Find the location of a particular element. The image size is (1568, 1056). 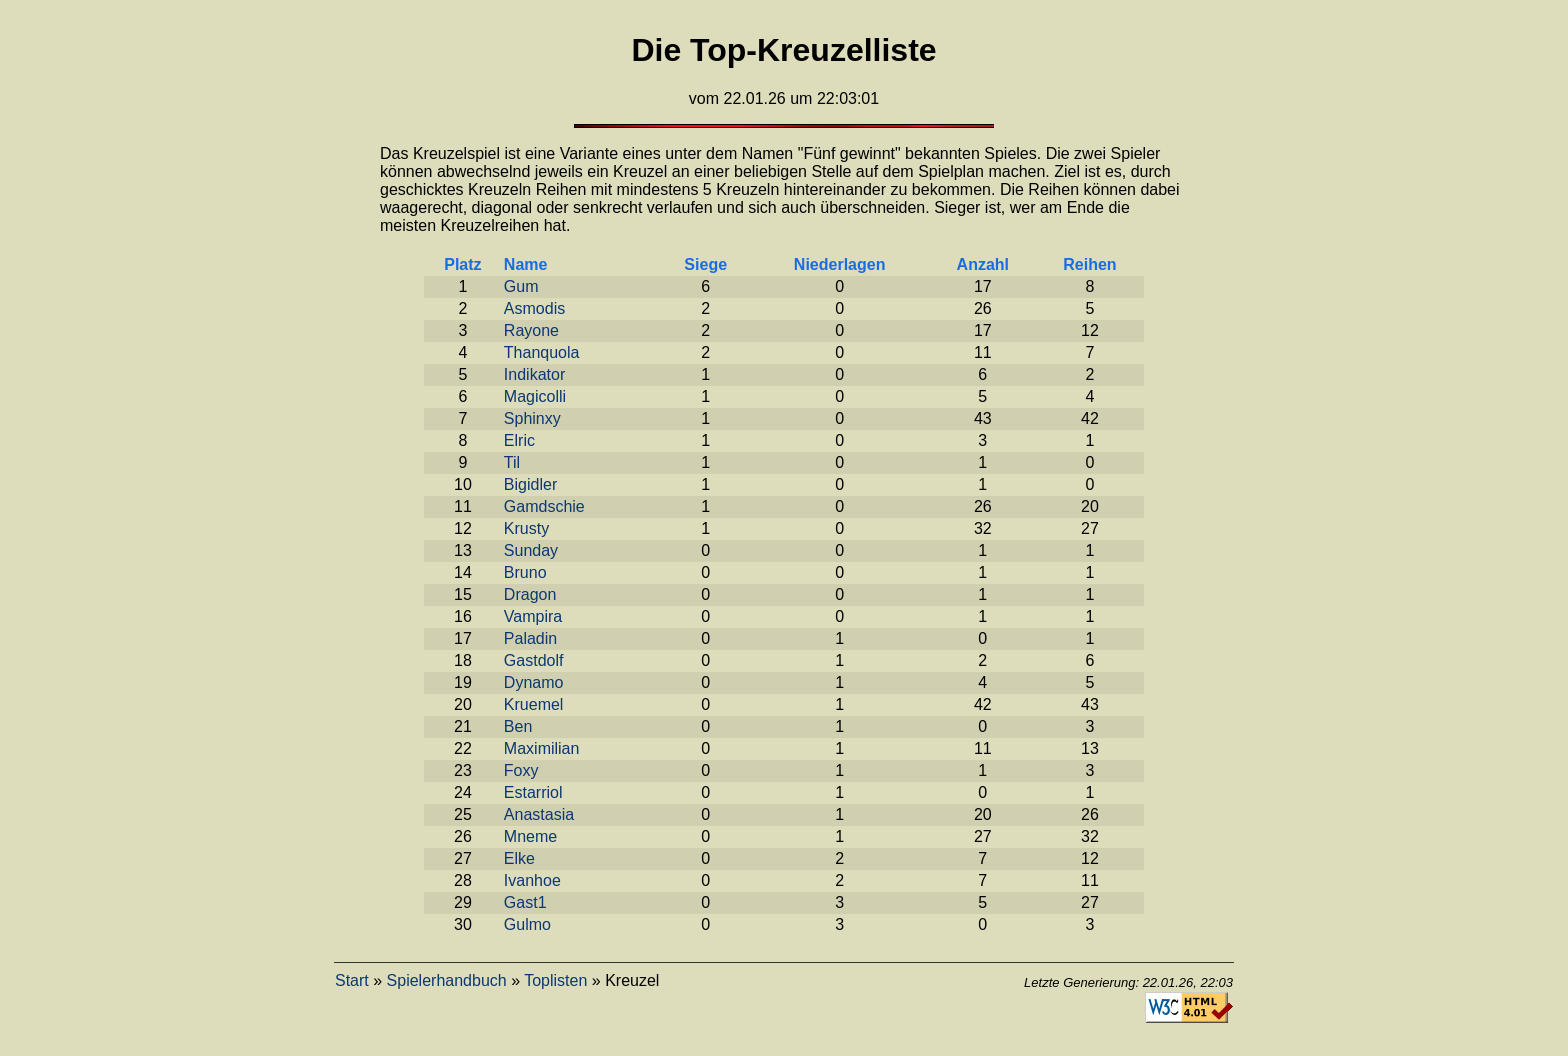

Gum is located at coordinates (521, 286).